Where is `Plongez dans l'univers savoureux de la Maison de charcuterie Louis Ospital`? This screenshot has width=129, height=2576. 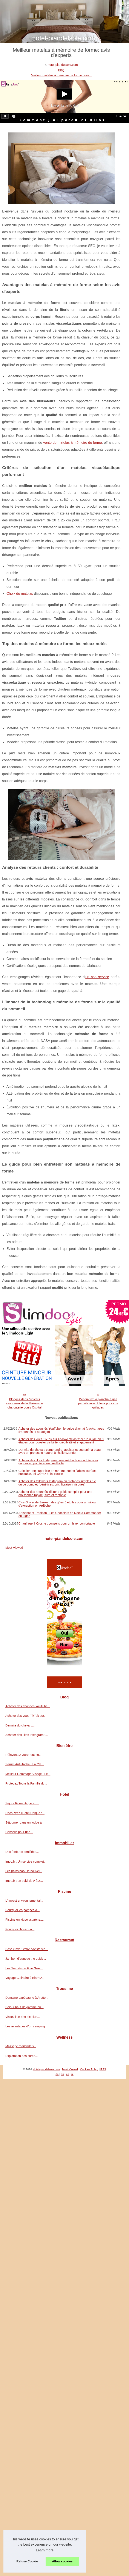
Plongez dans l'univers savoureux de la Maison de charcuterie Louis Ospital is located at coordinates (24, 1403).